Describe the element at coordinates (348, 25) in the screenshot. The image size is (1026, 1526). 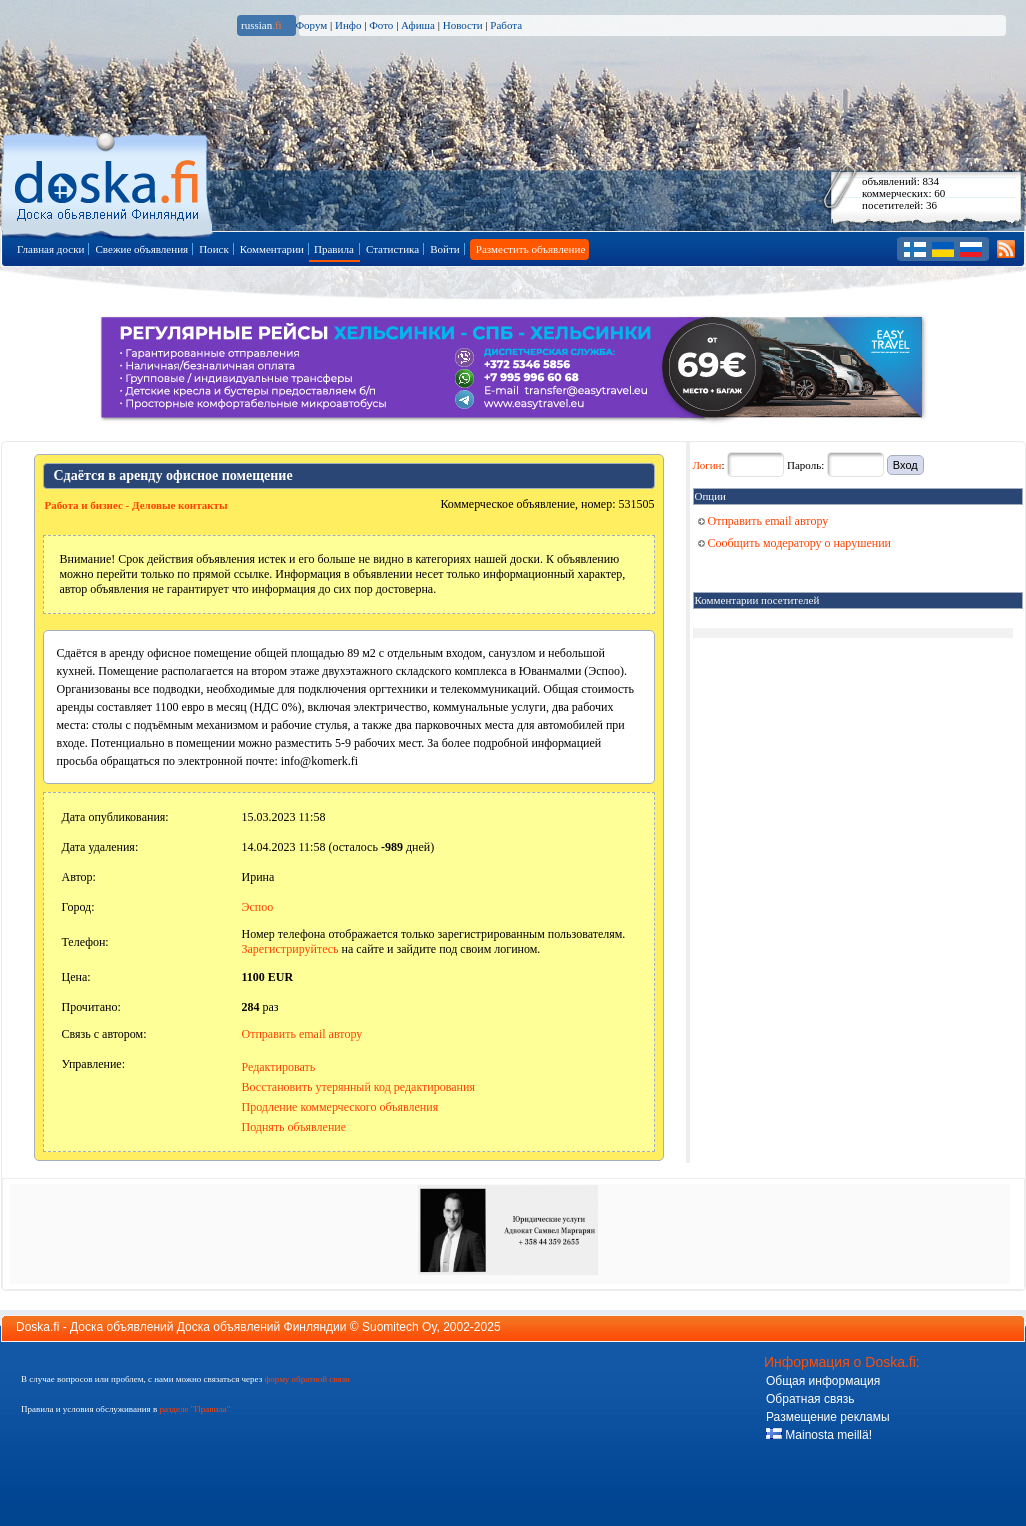
I see `Инфо` at that location.